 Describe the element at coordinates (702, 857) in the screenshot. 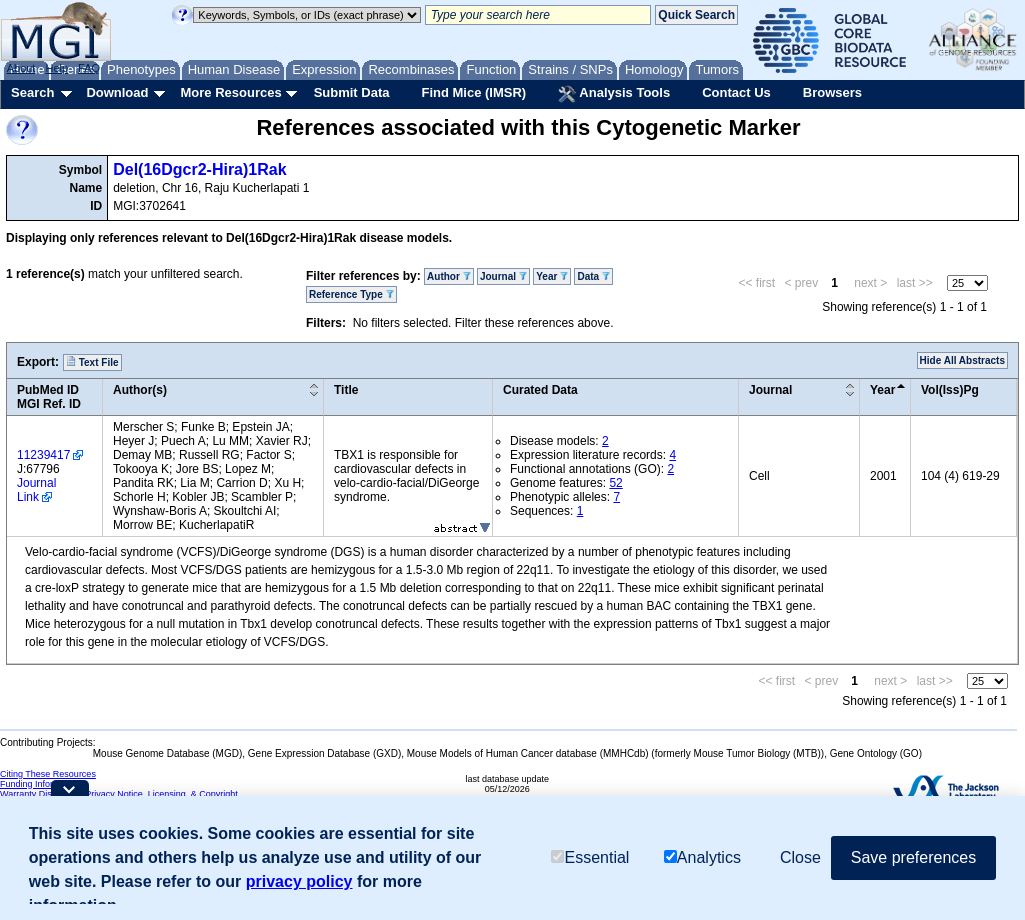

I see `Analytics` at that location.